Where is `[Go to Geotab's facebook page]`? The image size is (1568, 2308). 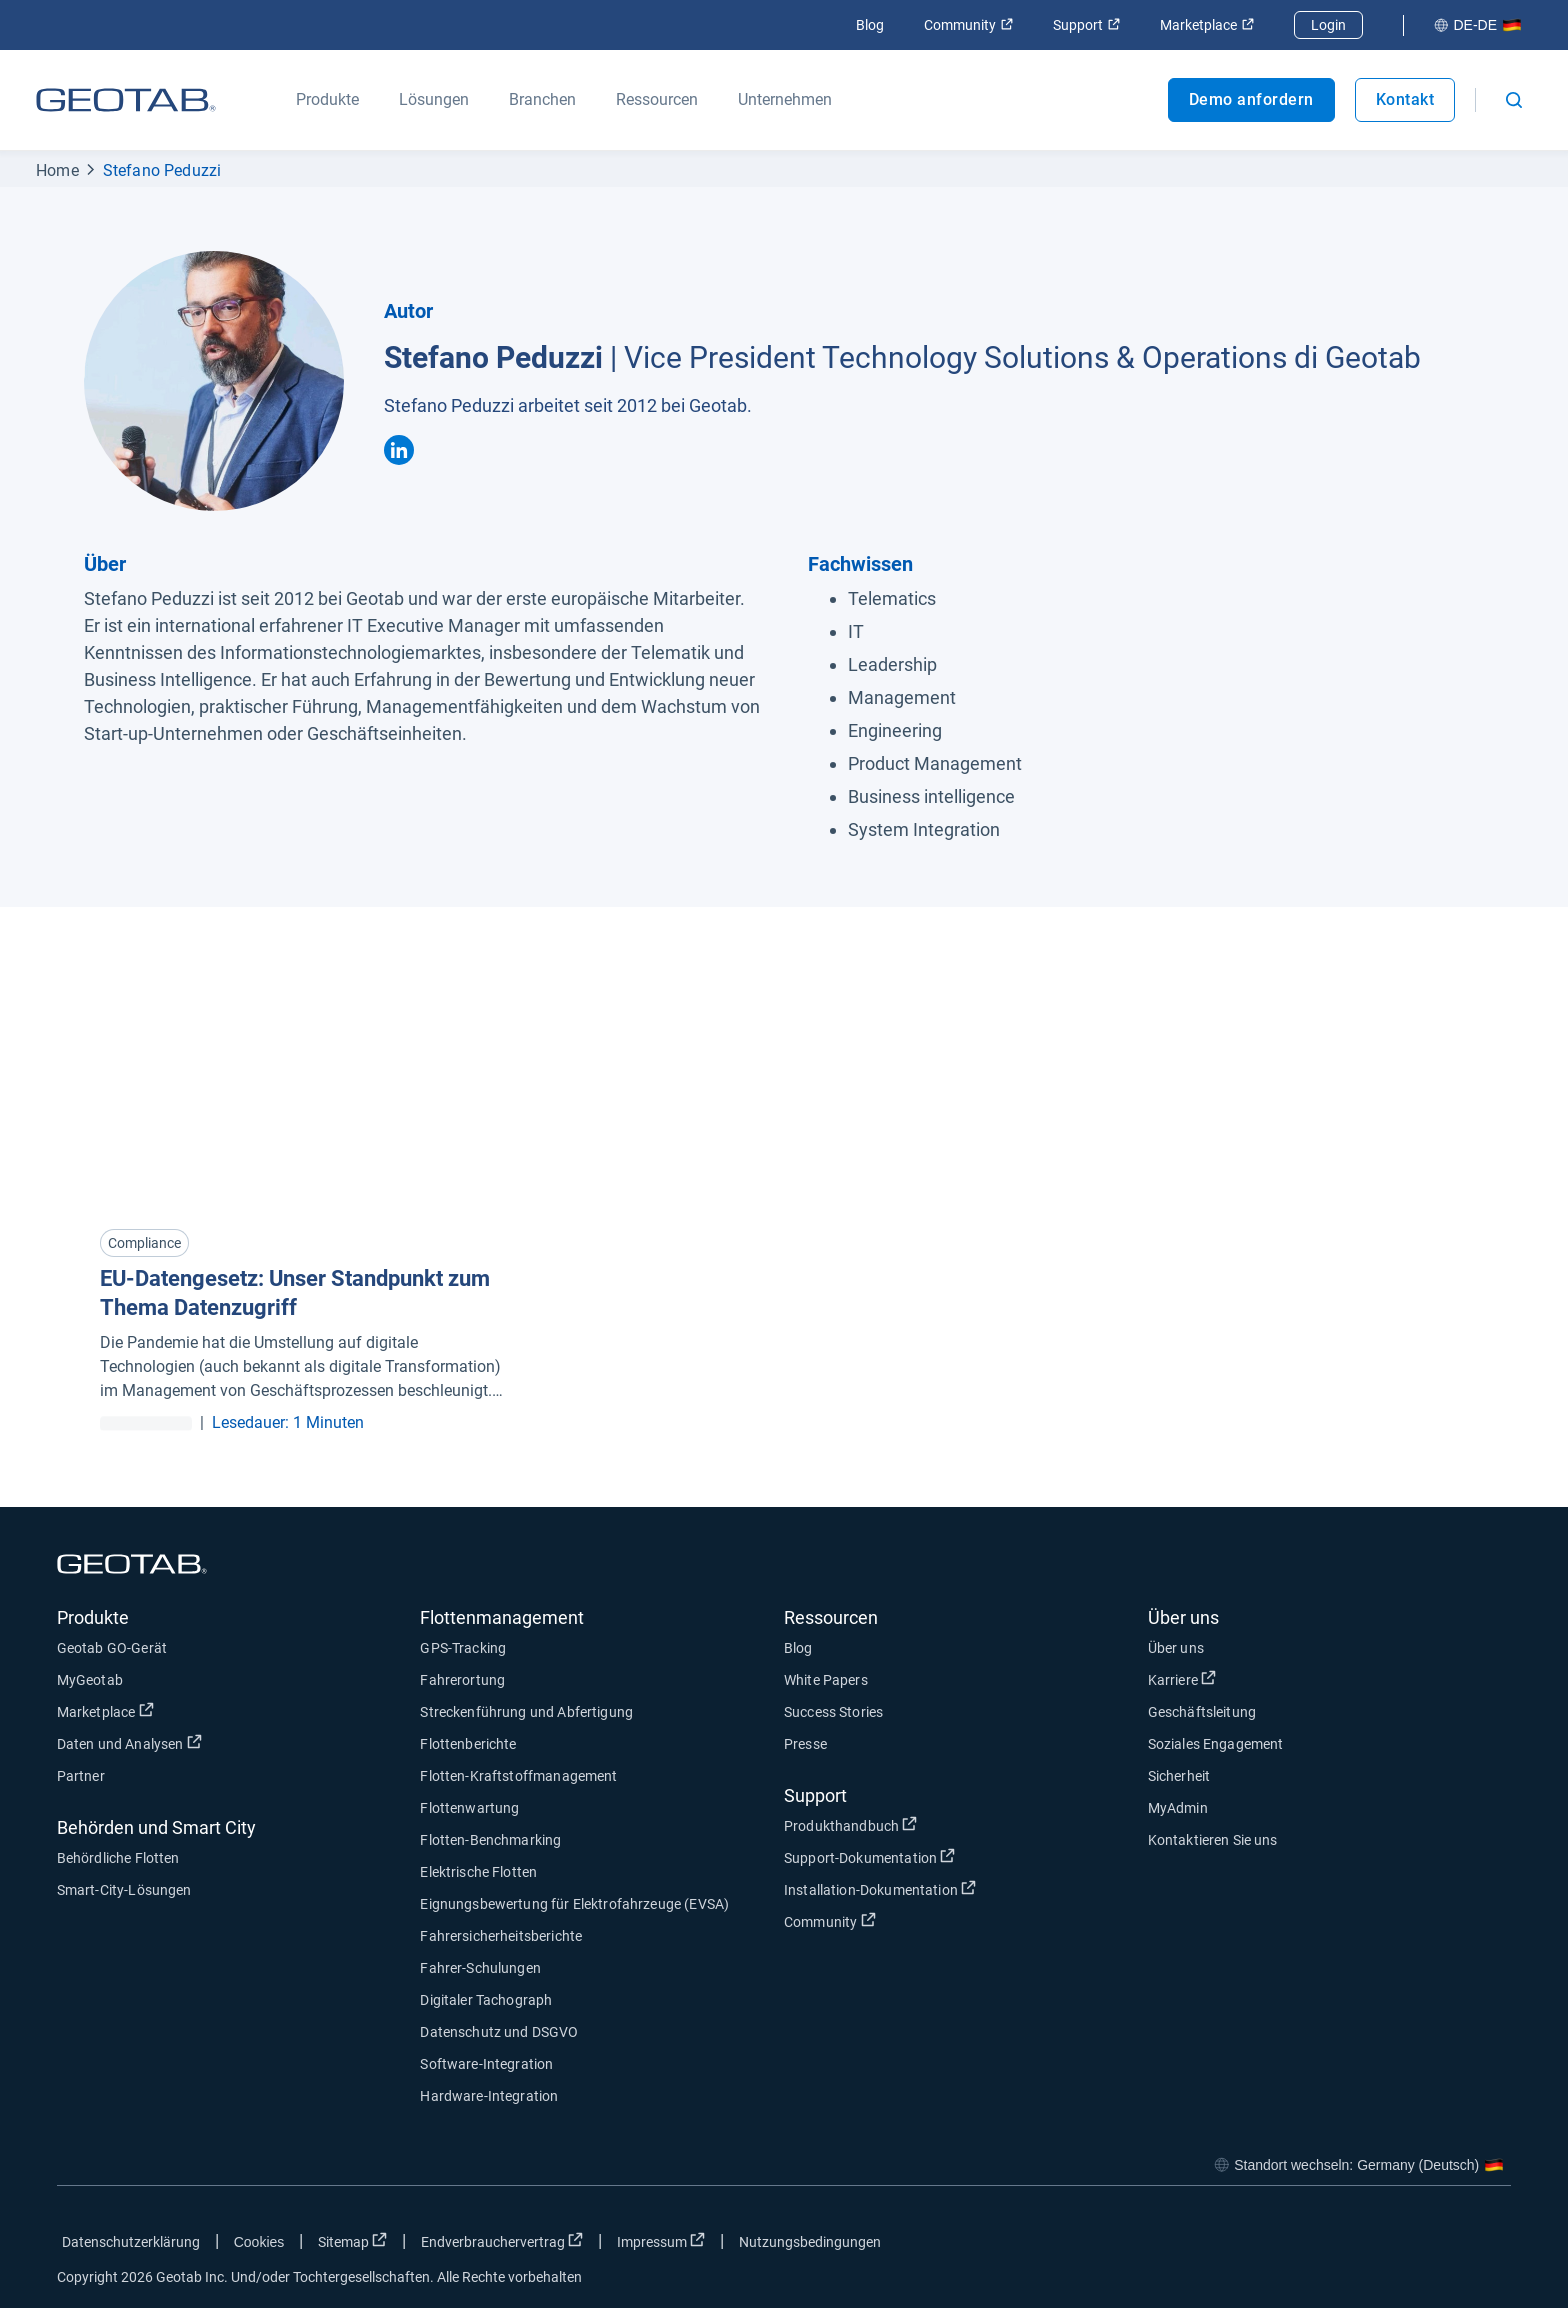 [Go to Geotab's facebook page] is located at coordinates (1336, 2246).